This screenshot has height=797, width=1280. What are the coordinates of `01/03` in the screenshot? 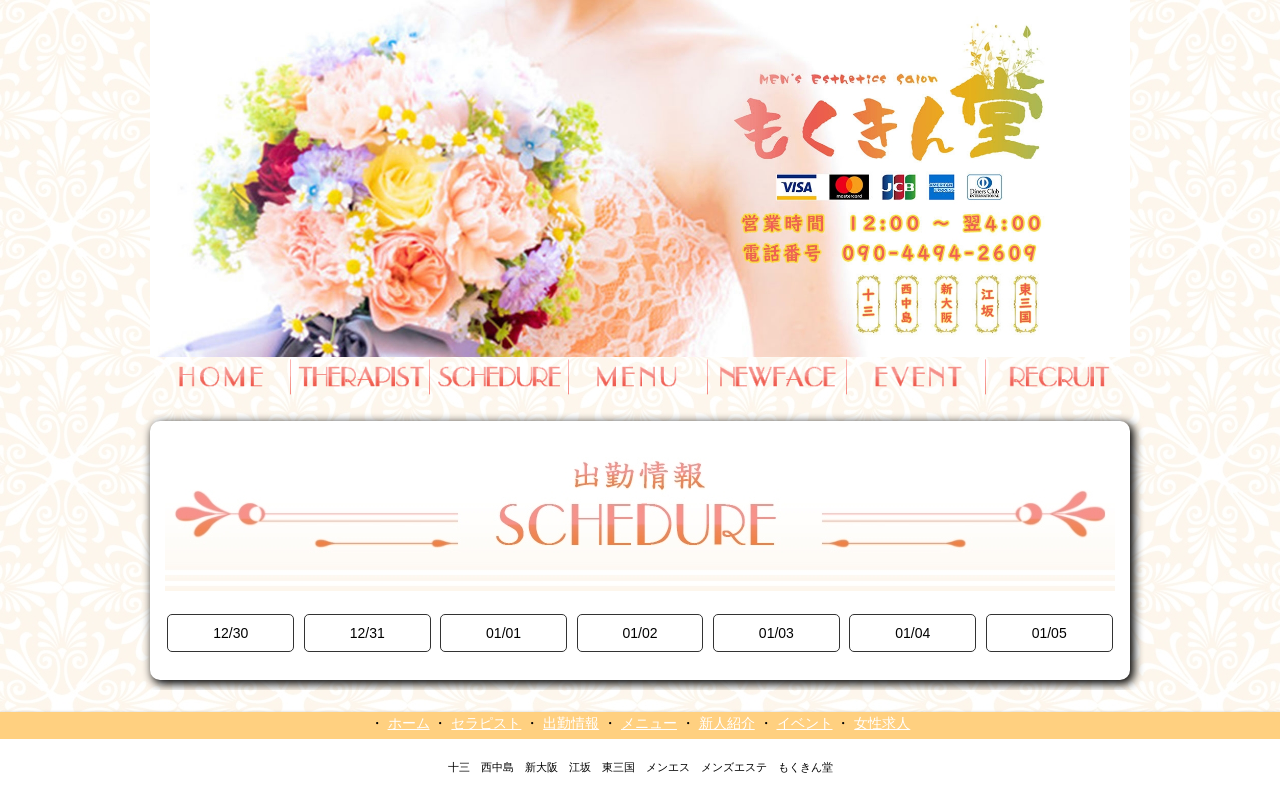 It's located at (776, 633).